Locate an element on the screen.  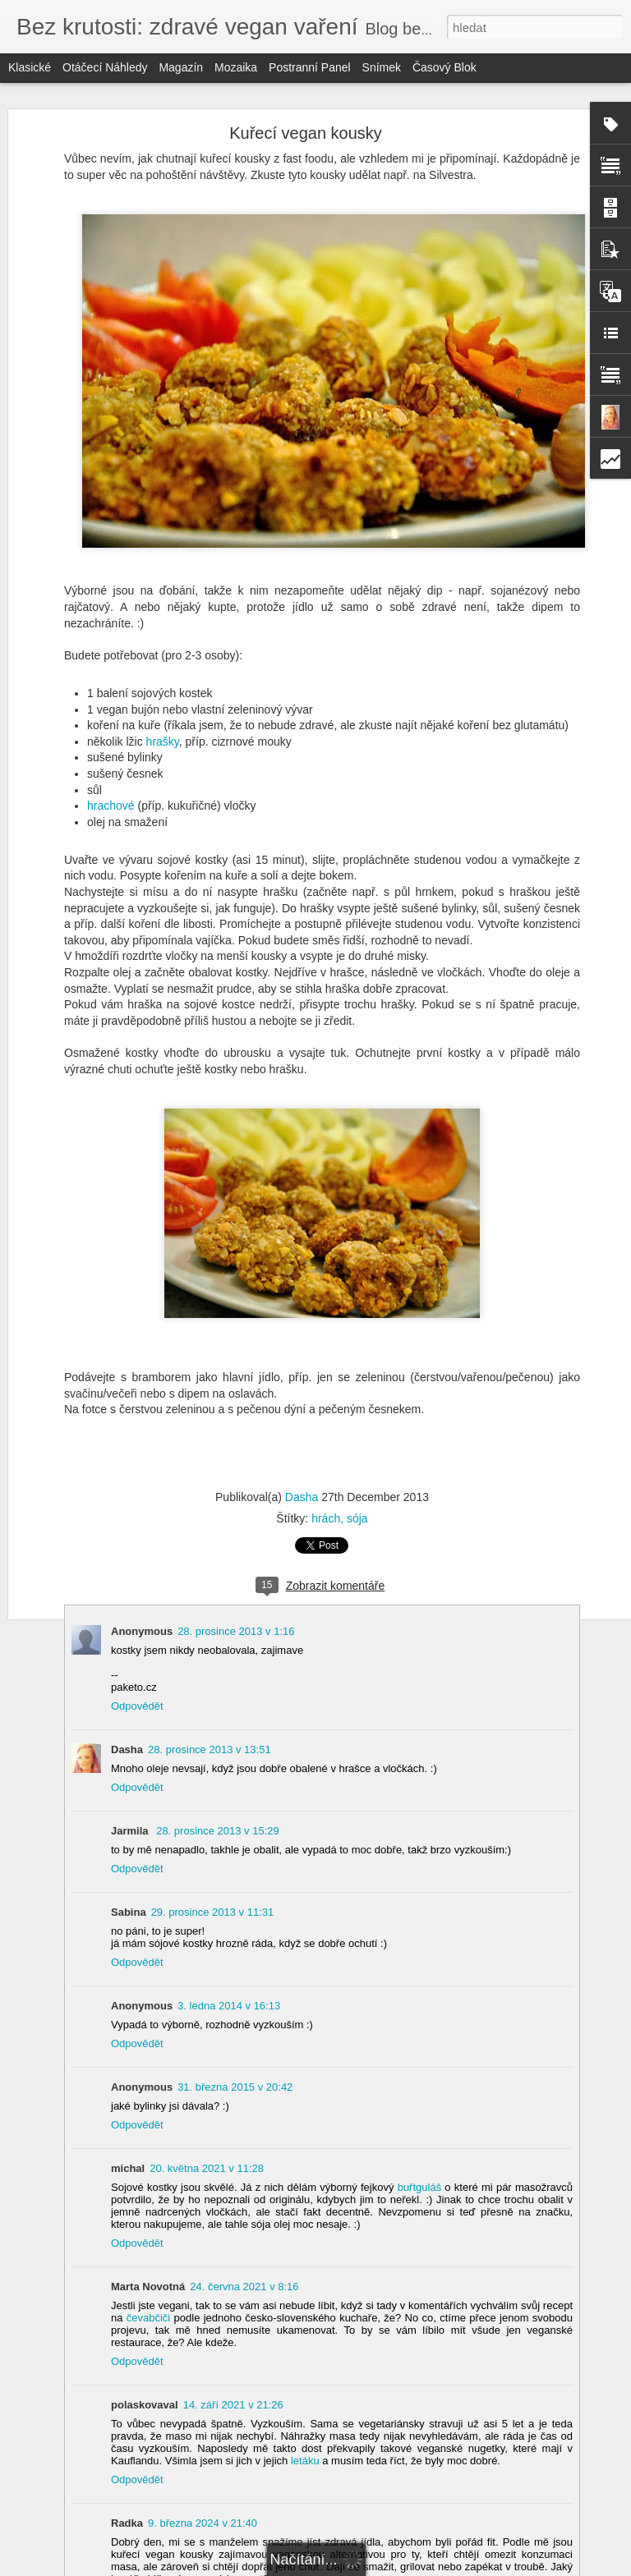
Otáčecí náhledy is located at coordinates (105, 67).